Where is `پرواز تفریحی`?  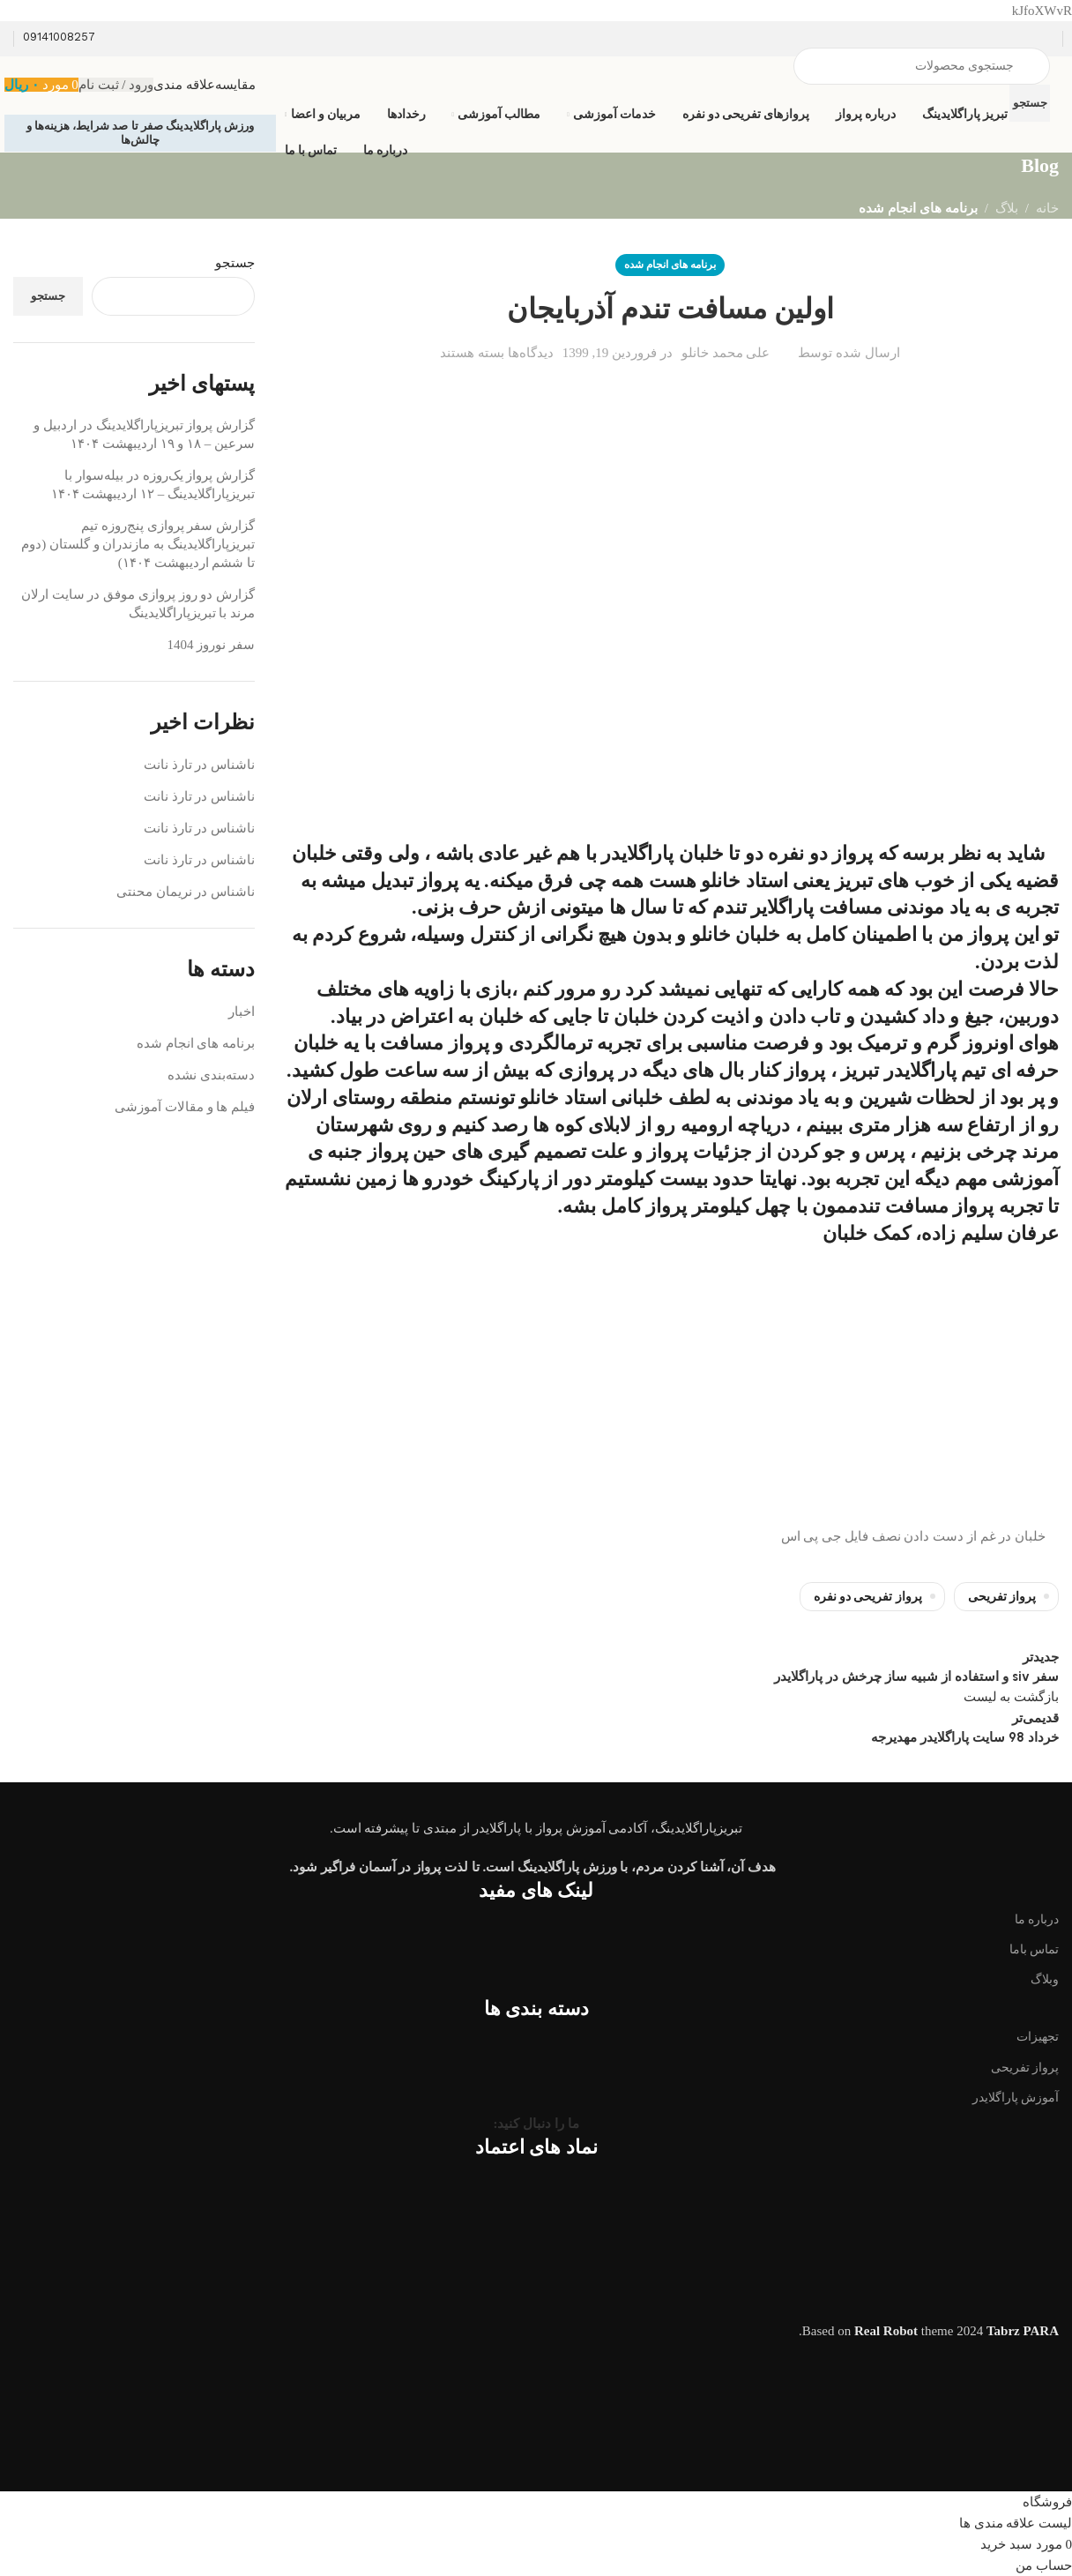 پرواز تفریحی is located at coordinates (1002, 1596).